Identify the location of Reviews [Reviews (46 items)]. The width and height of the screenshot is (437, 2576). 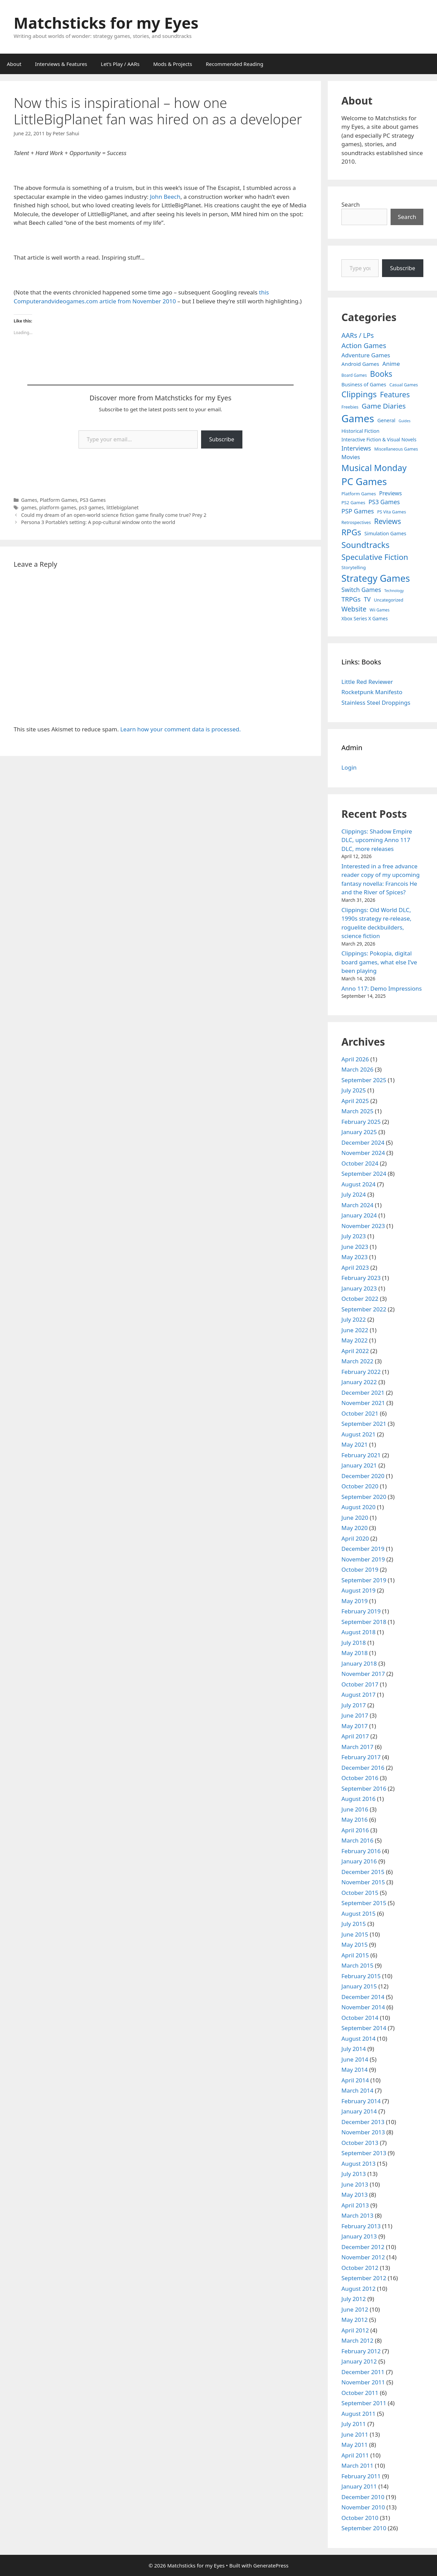
(387, 521).